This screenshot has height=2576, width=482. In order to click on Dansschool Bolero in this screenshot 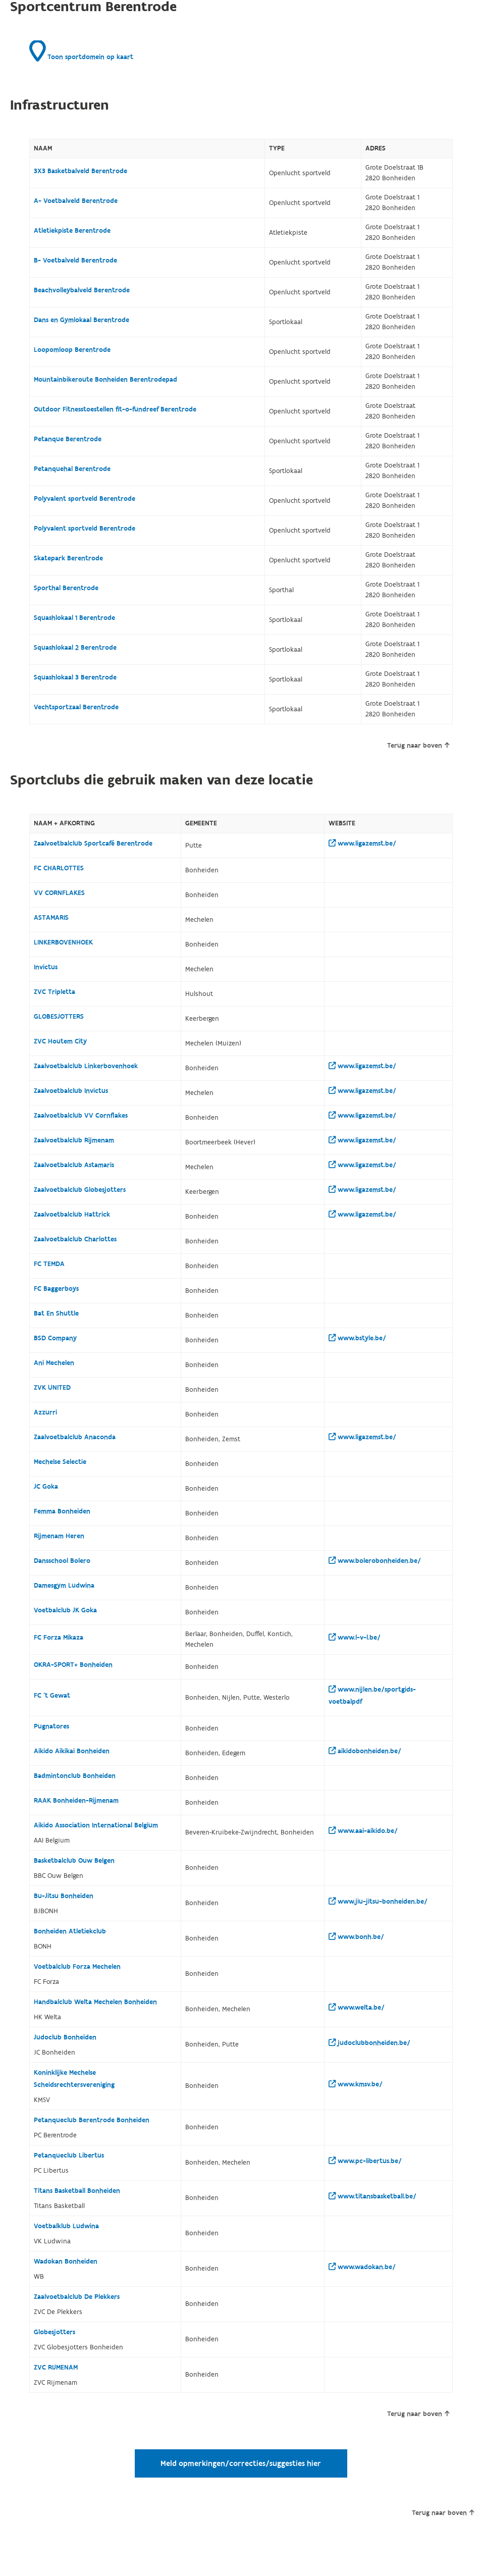, I will do `click(62, 1560)`.